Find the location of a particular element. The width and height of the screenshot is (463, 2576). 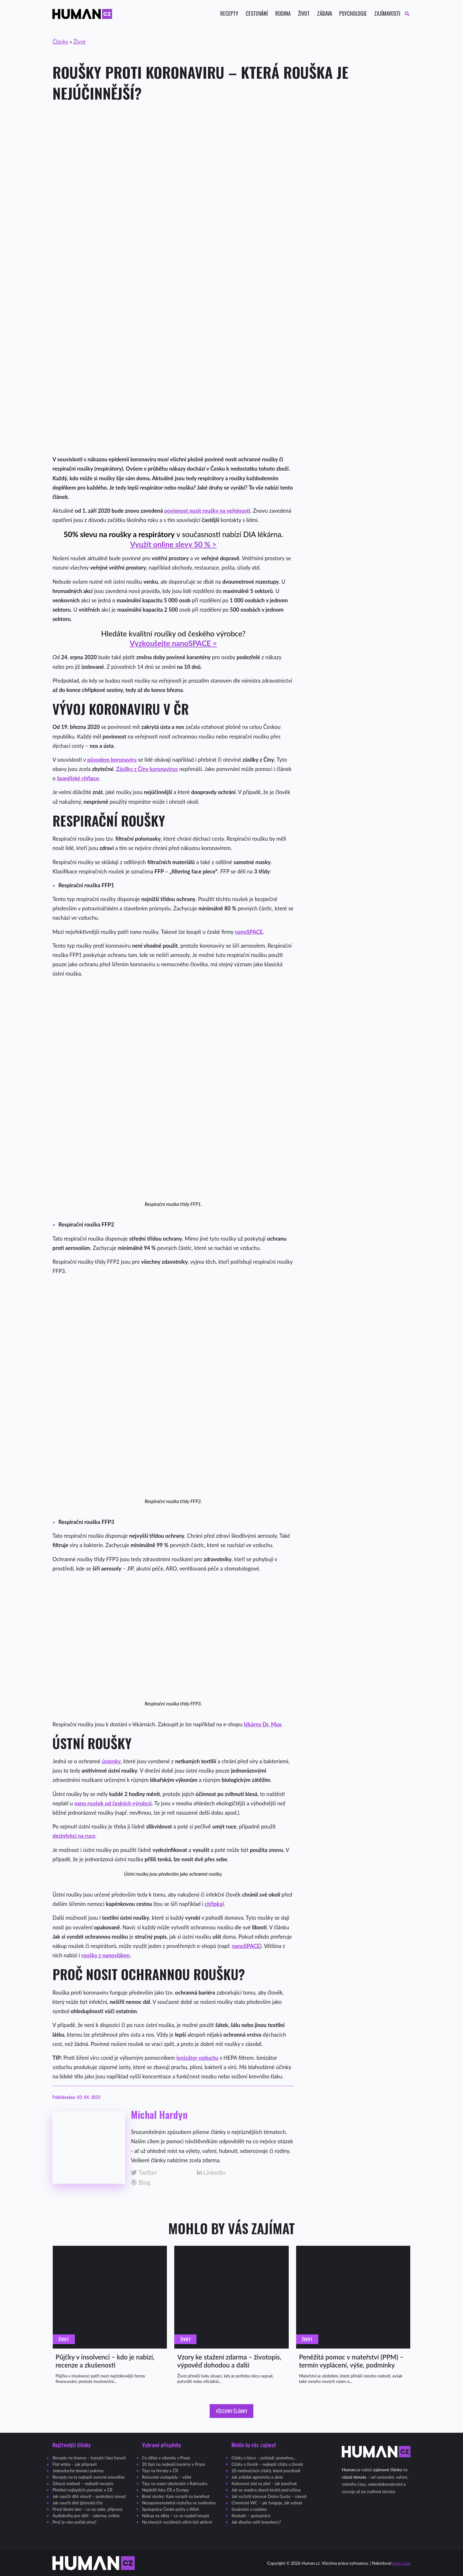

Zajímavosti is located at coordinates (387, 13).